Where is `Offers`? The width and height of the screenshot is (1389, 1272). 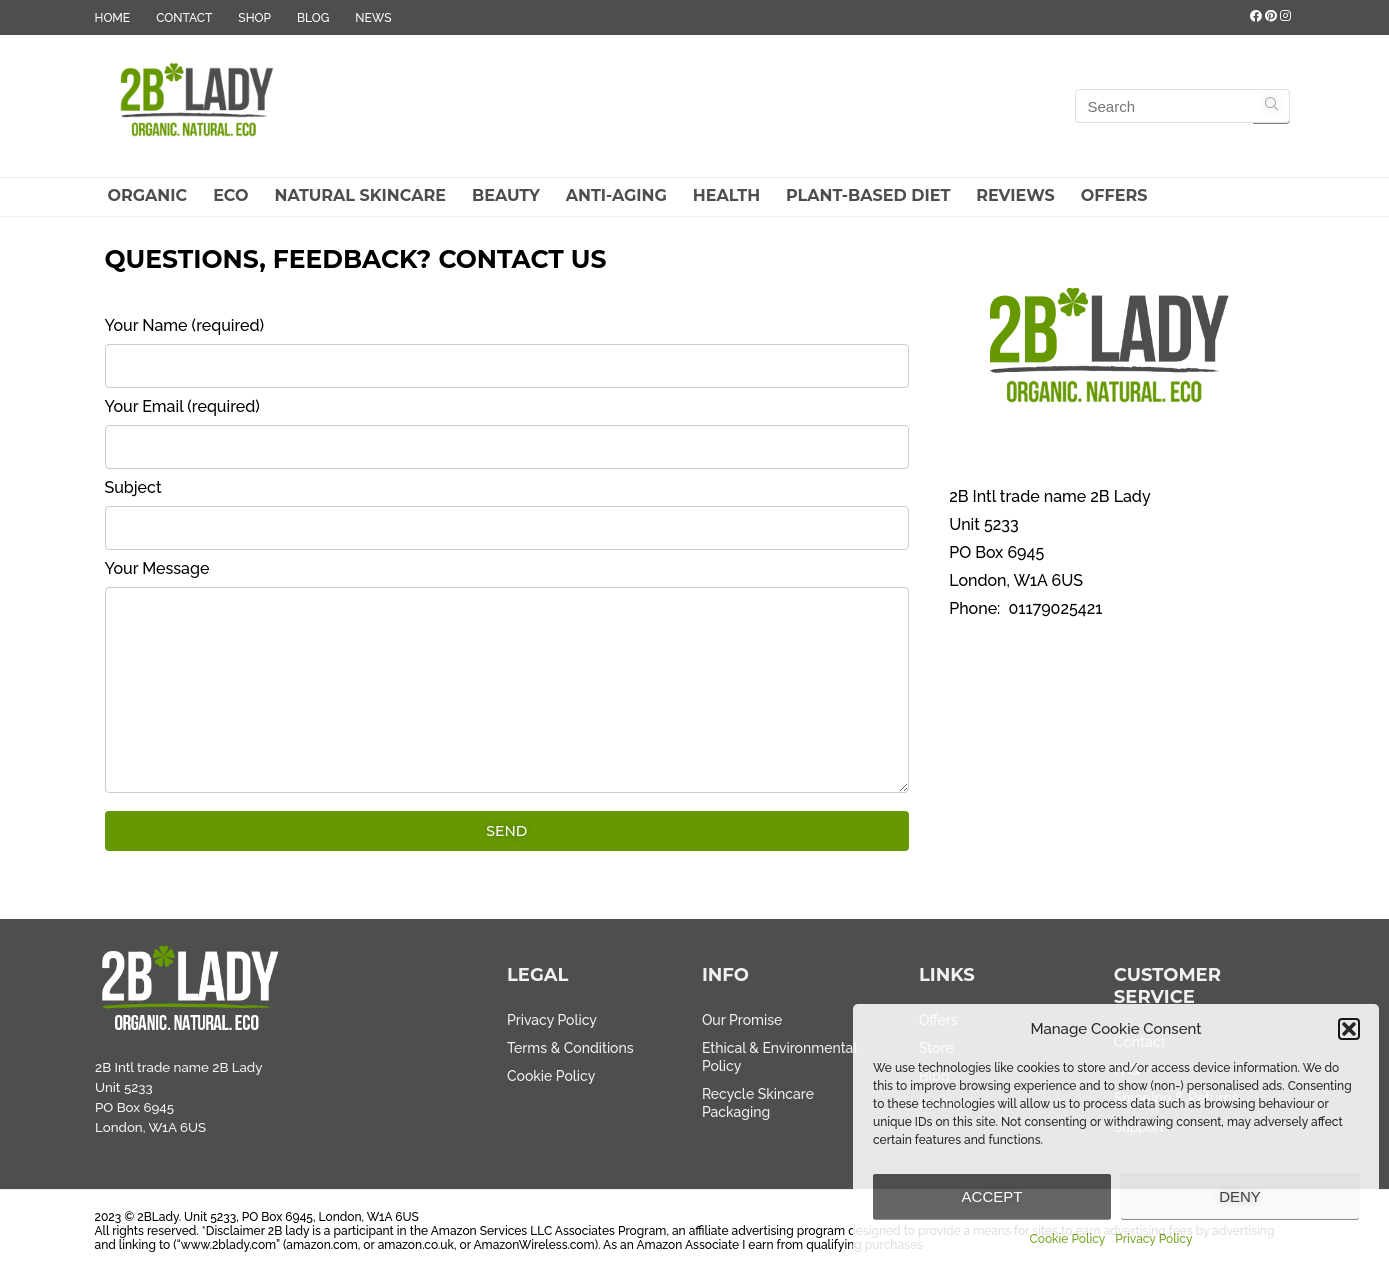
Offers is located at coordinates (1114, 195).